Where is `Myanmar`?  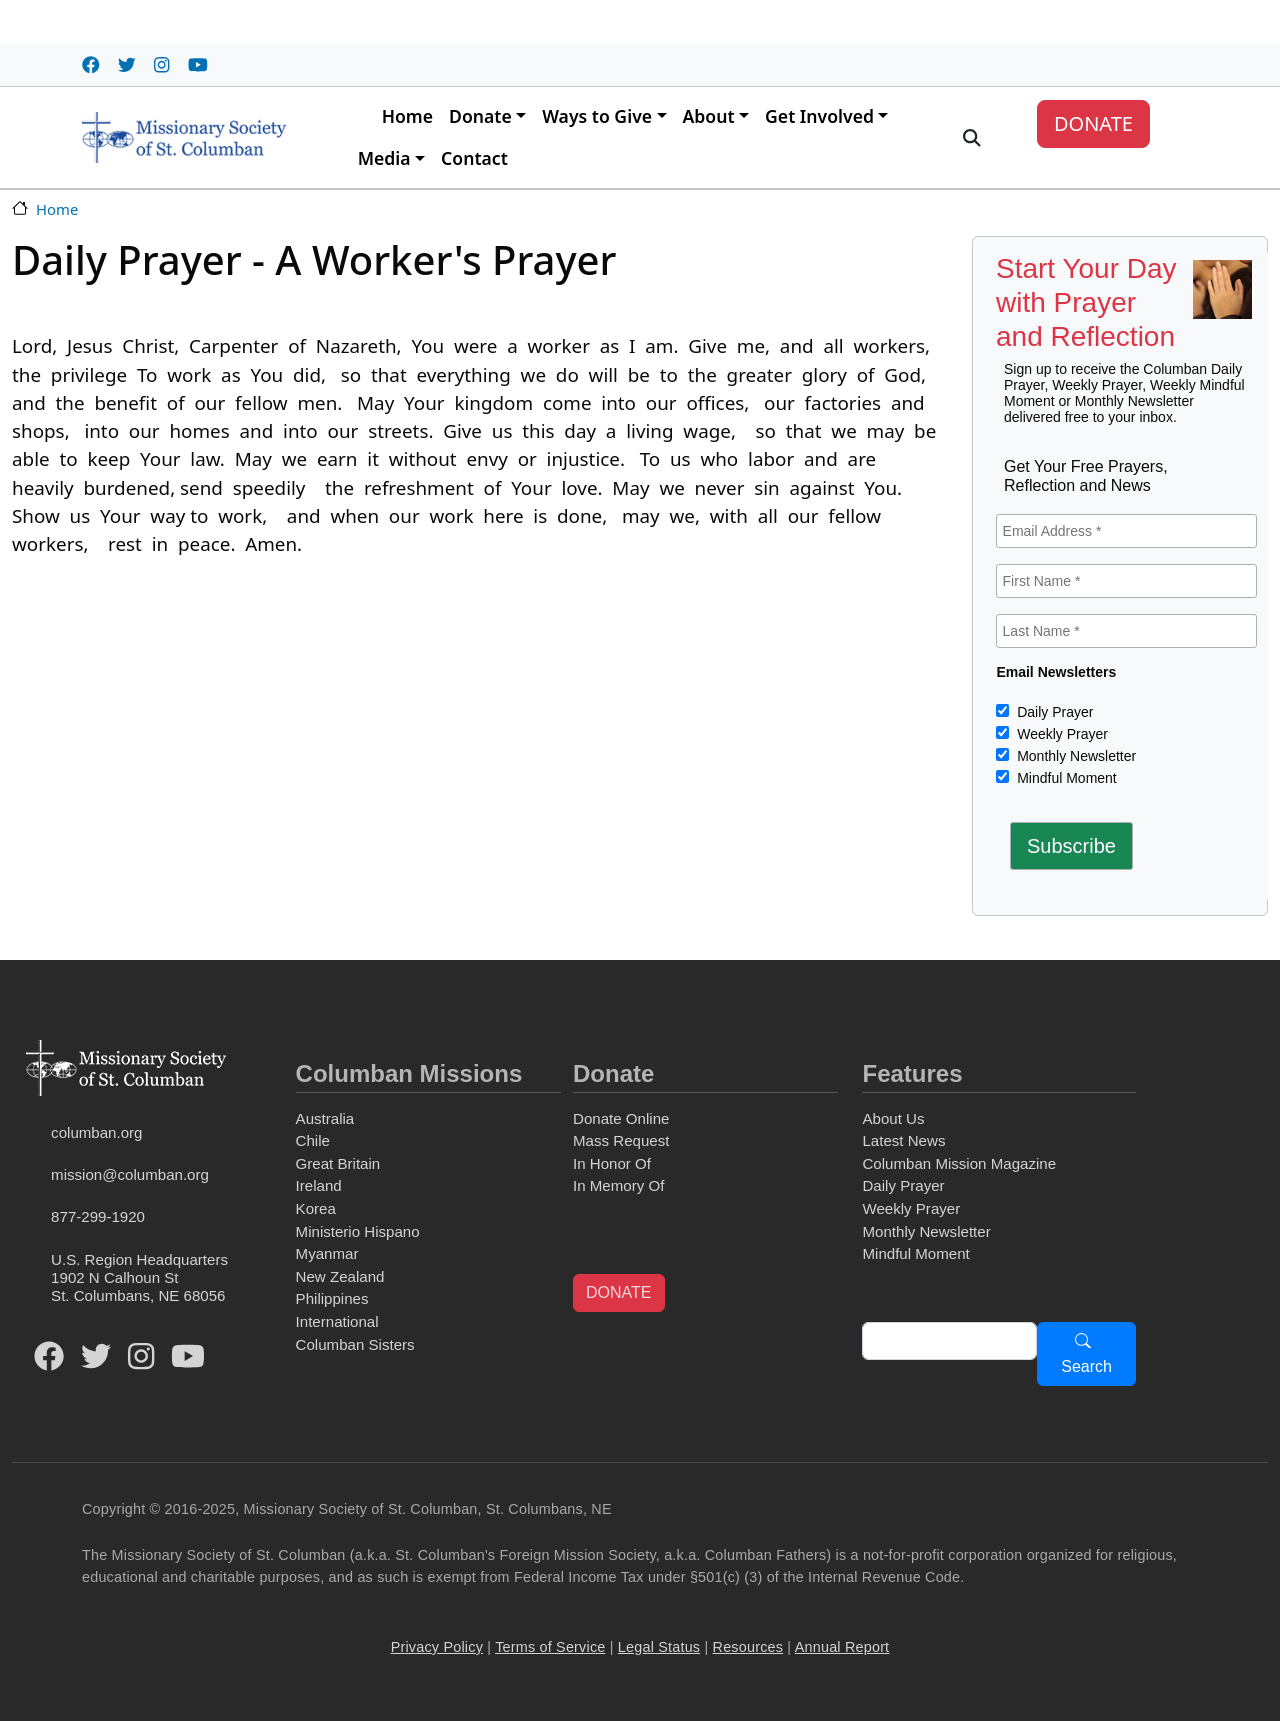
Myanmar is located at coordinates (327, 1253).